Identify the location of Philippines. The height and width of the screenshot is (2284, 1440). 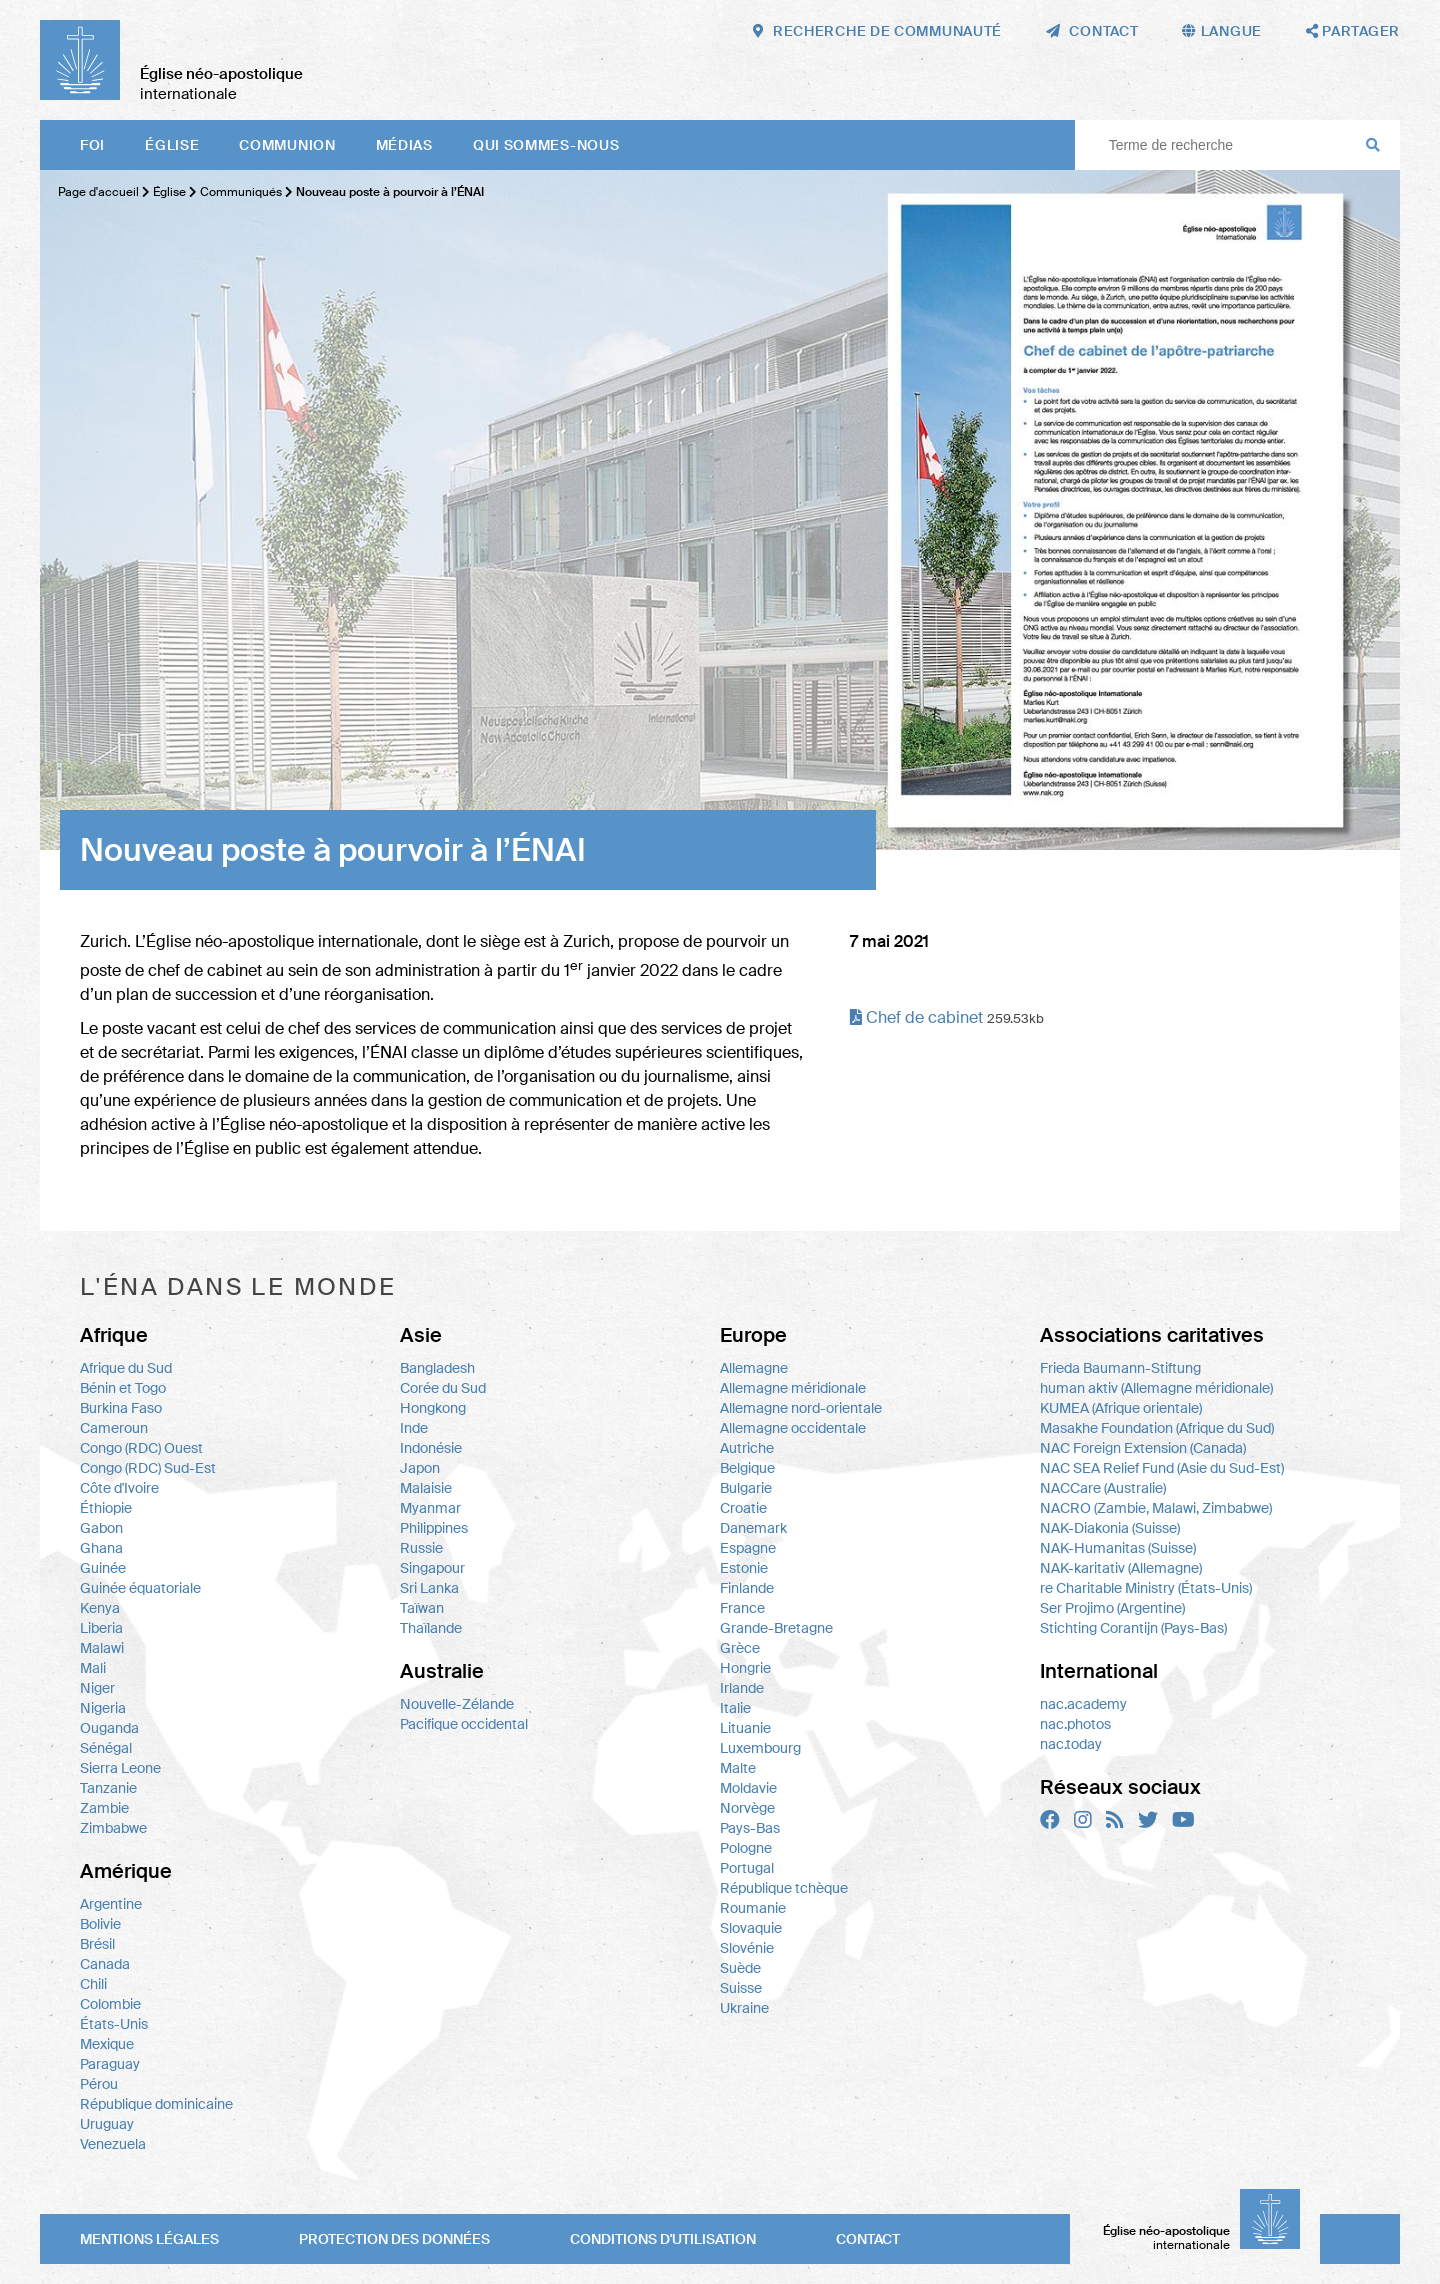
(434, 1528).